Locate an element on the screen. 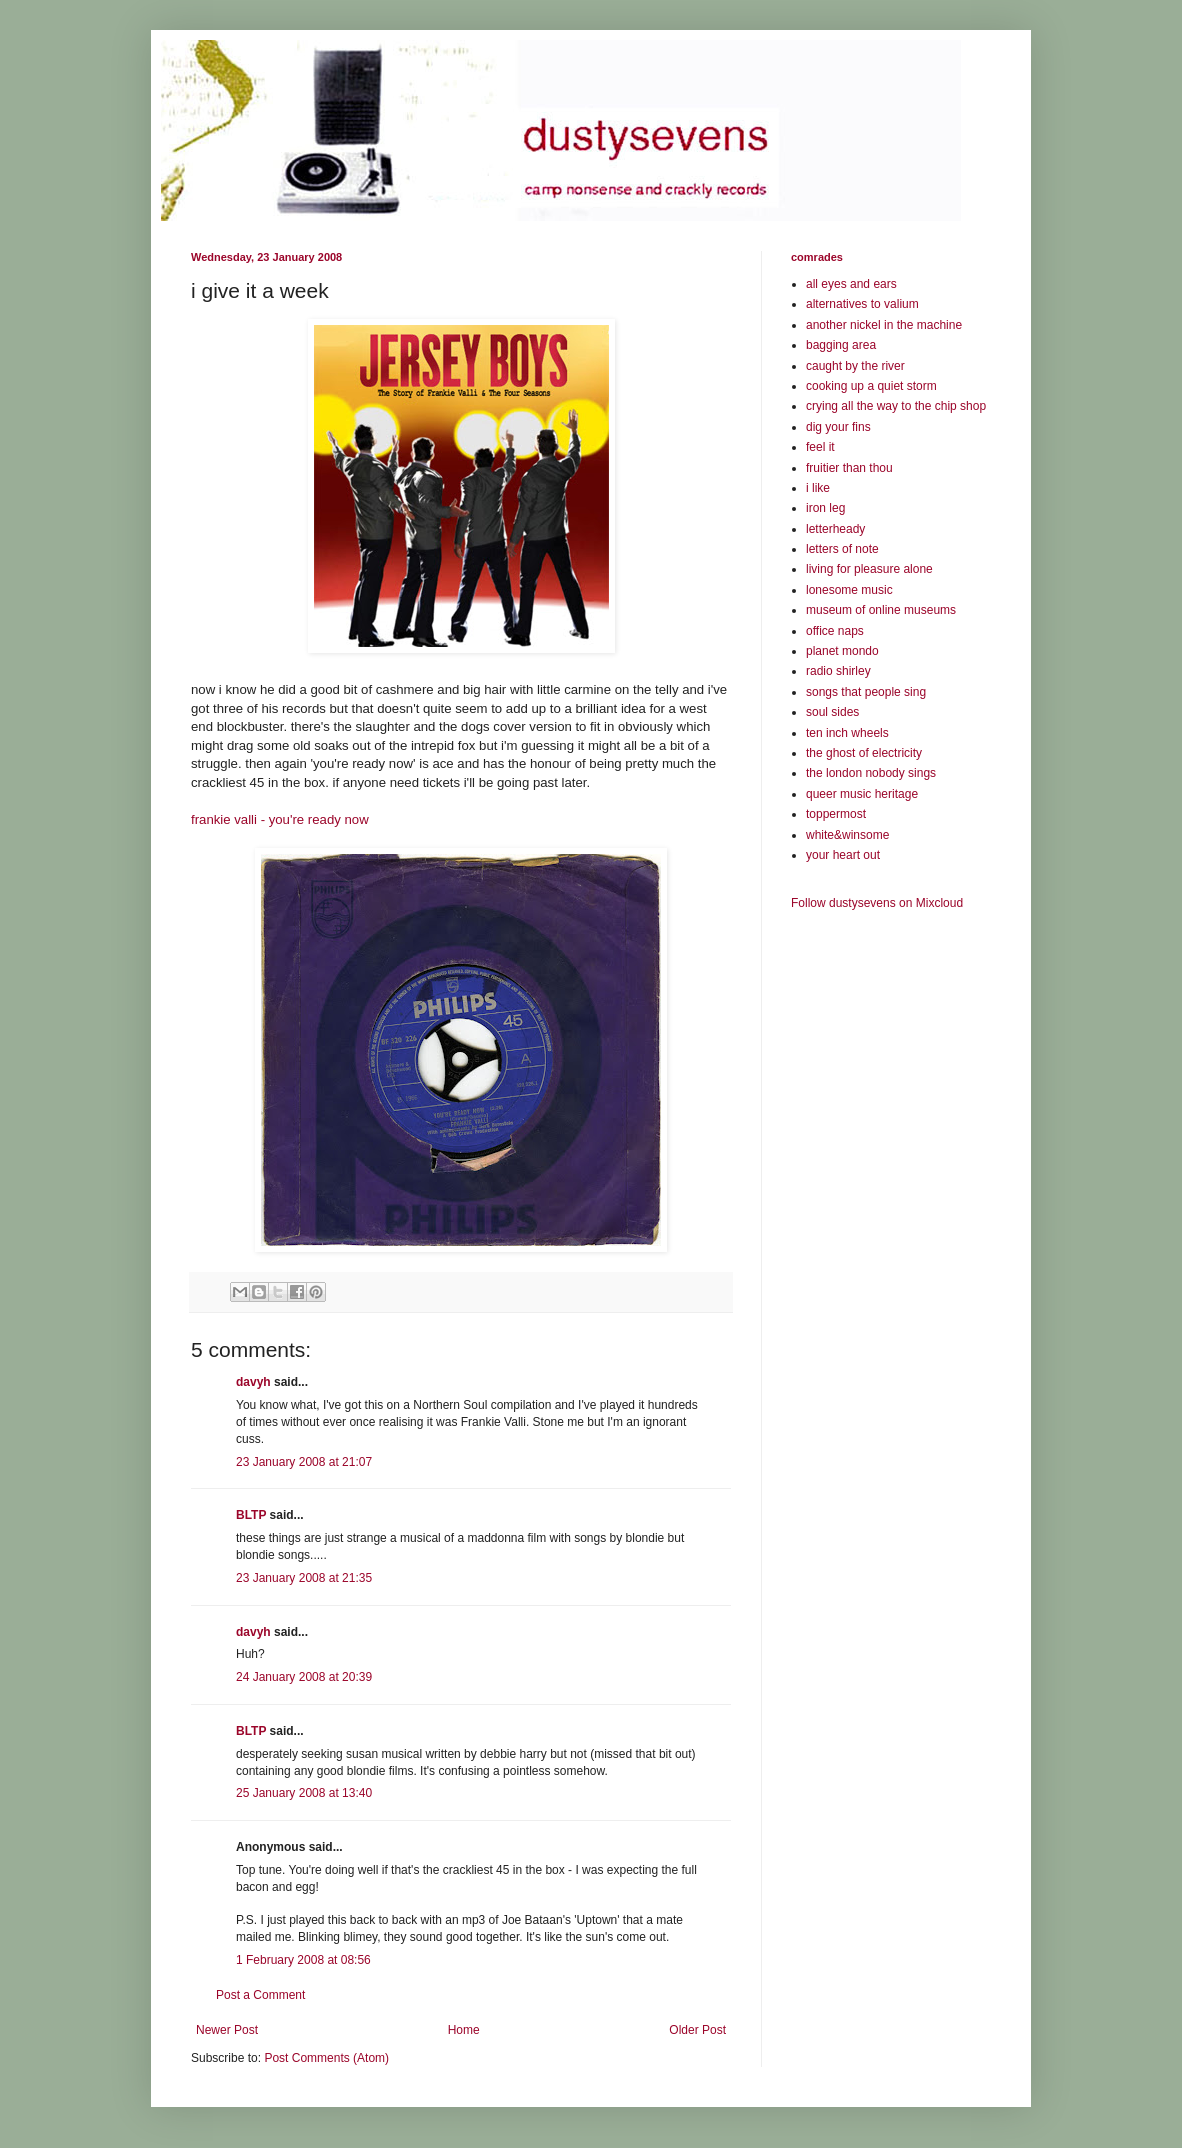 Image resolution: width=1182 pixels, height=2148 pixels. museum of online museums is located at coordinates (881, 610).